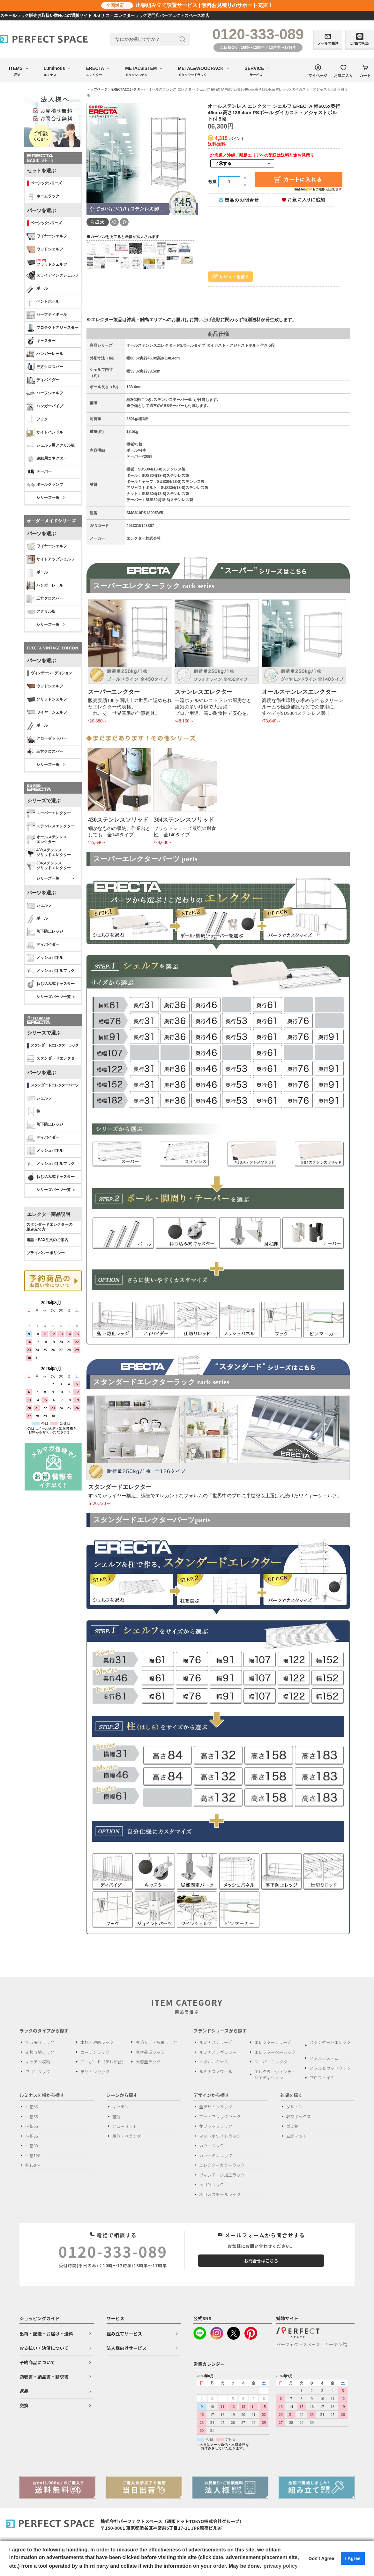 The image size is (374, 2576). I want to click on サイドアップシェルフ, so click(50, 559).